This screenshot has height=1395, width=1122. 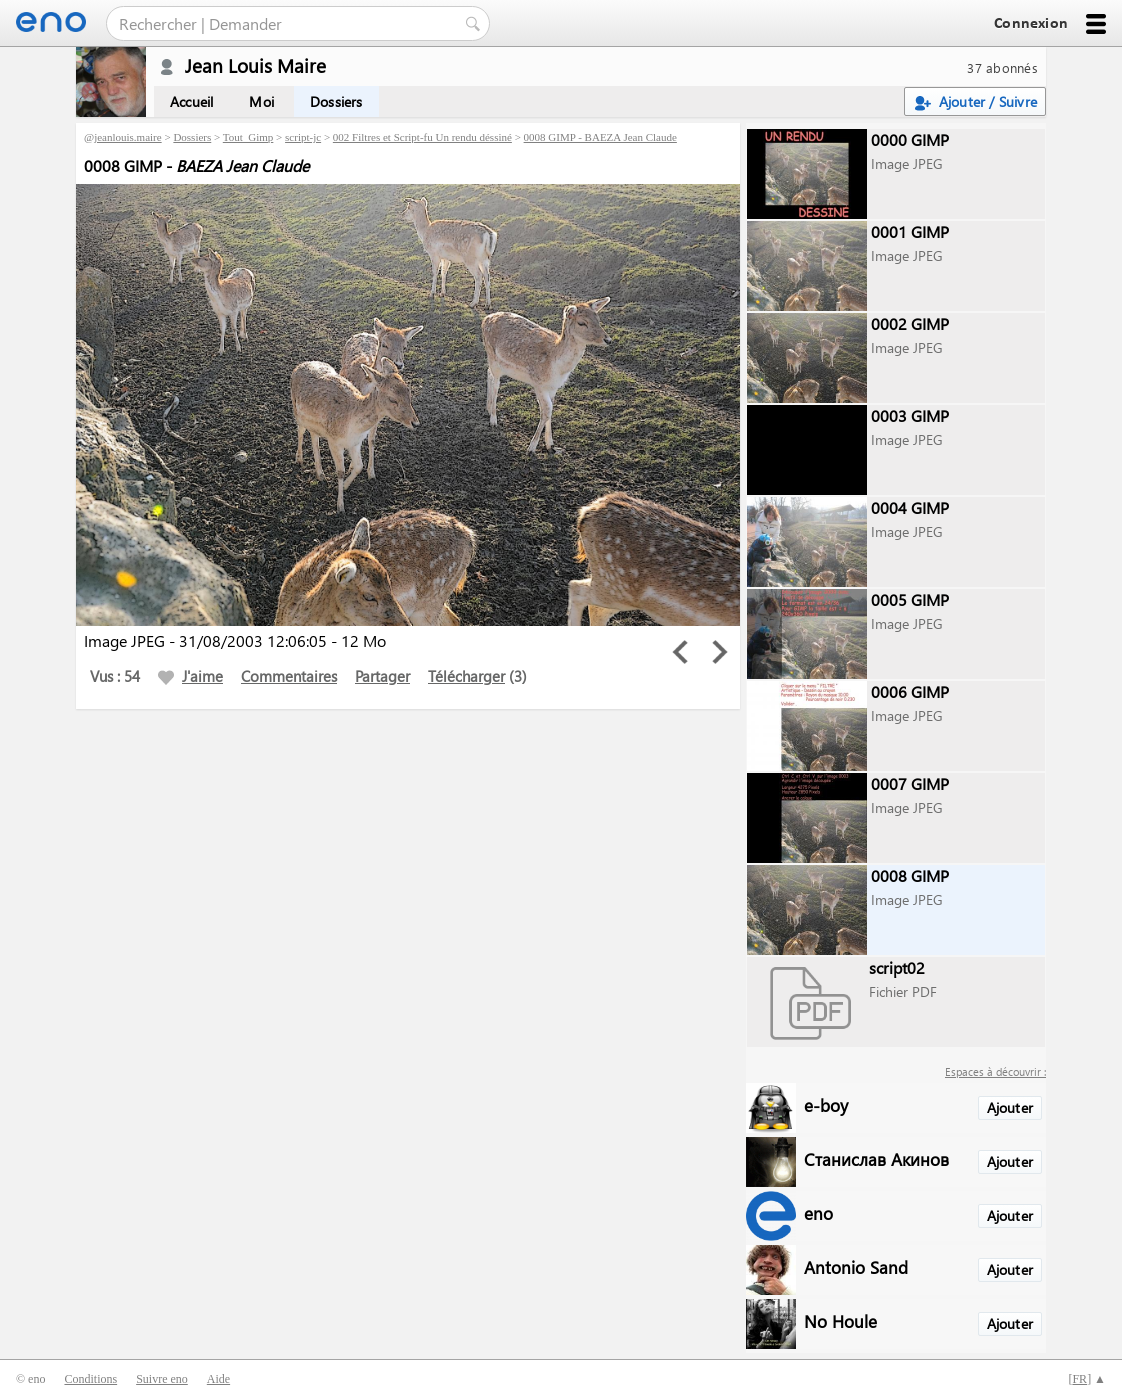 What do you see at coordinates (856, 1266) in the screenshot?
I see `Antonio Sand` at bounding box center [856, 1266].